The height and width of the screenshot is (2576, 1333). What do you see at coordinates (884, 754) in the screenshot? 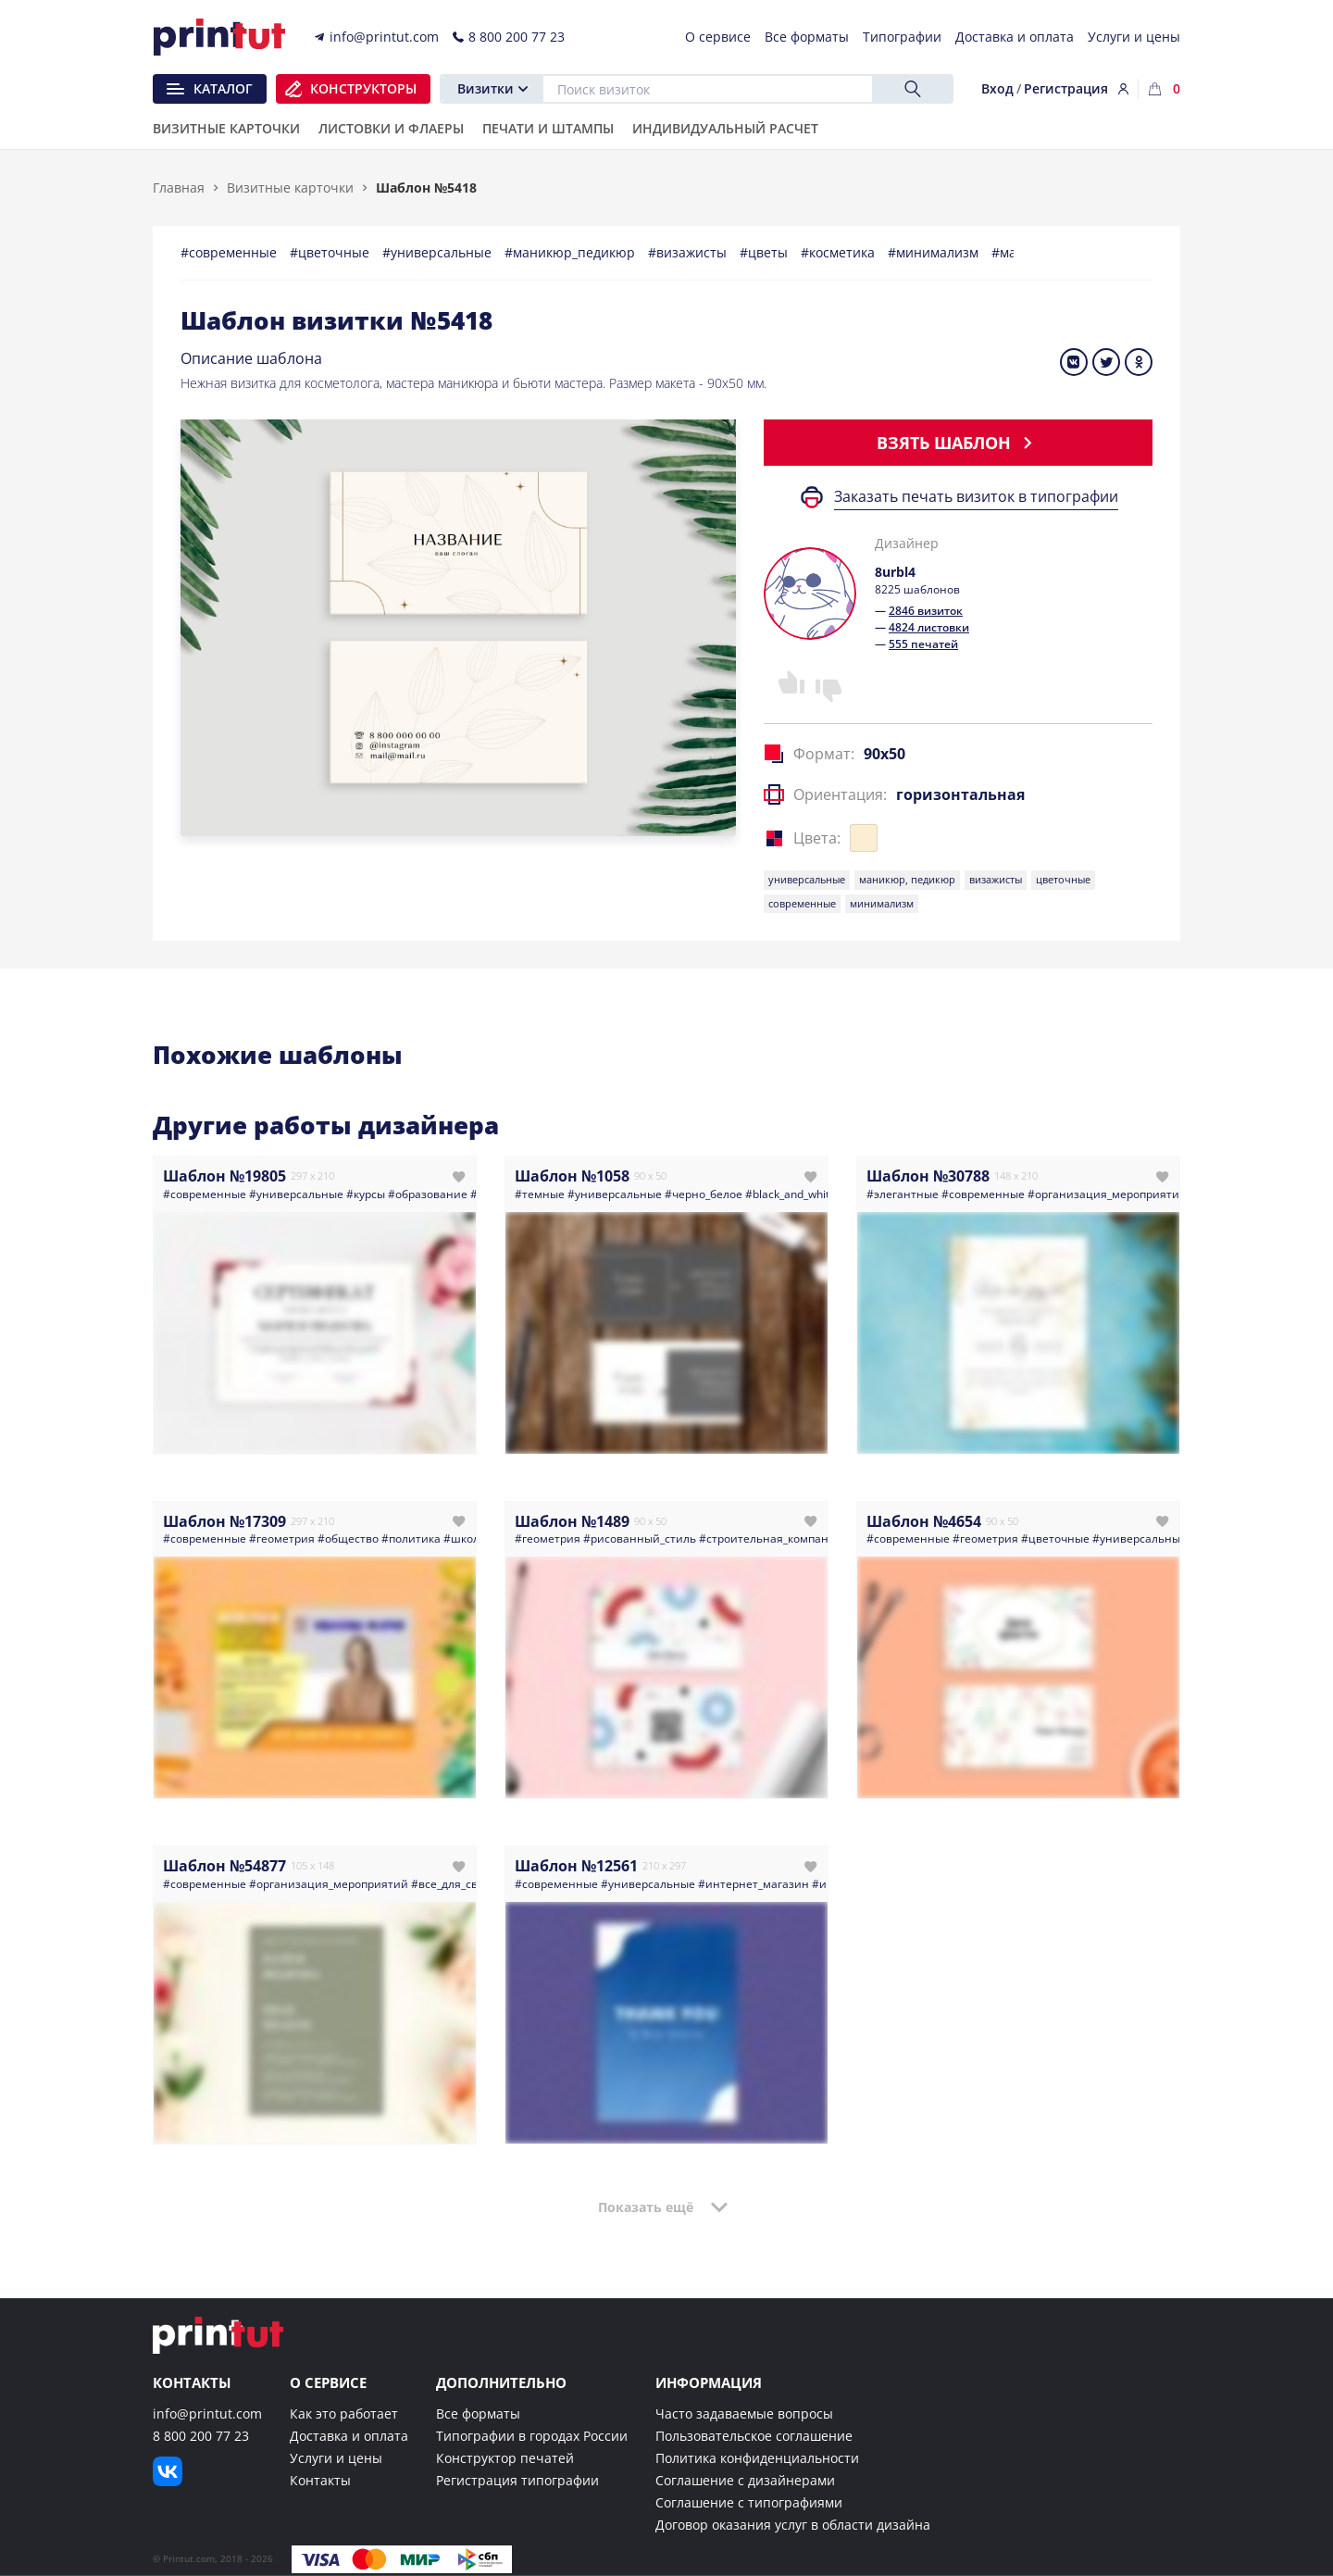
I see `90x50` at bounding box center [884, 754].